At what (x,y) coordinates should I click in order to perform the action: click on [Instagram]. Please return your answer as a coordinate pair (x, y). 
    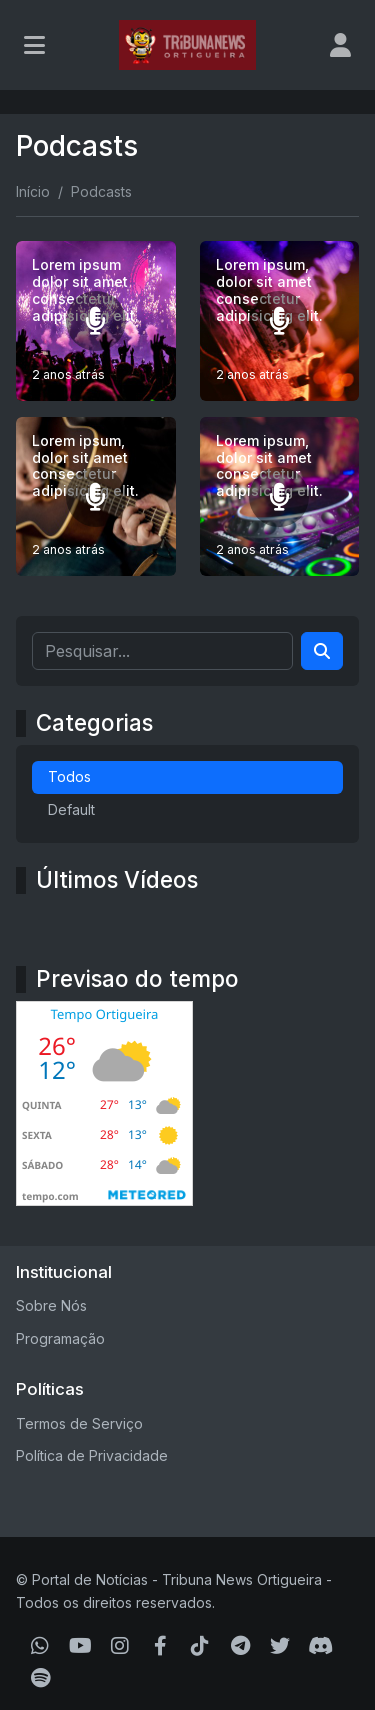
    Looking at the image, I should click on (120, 1646).